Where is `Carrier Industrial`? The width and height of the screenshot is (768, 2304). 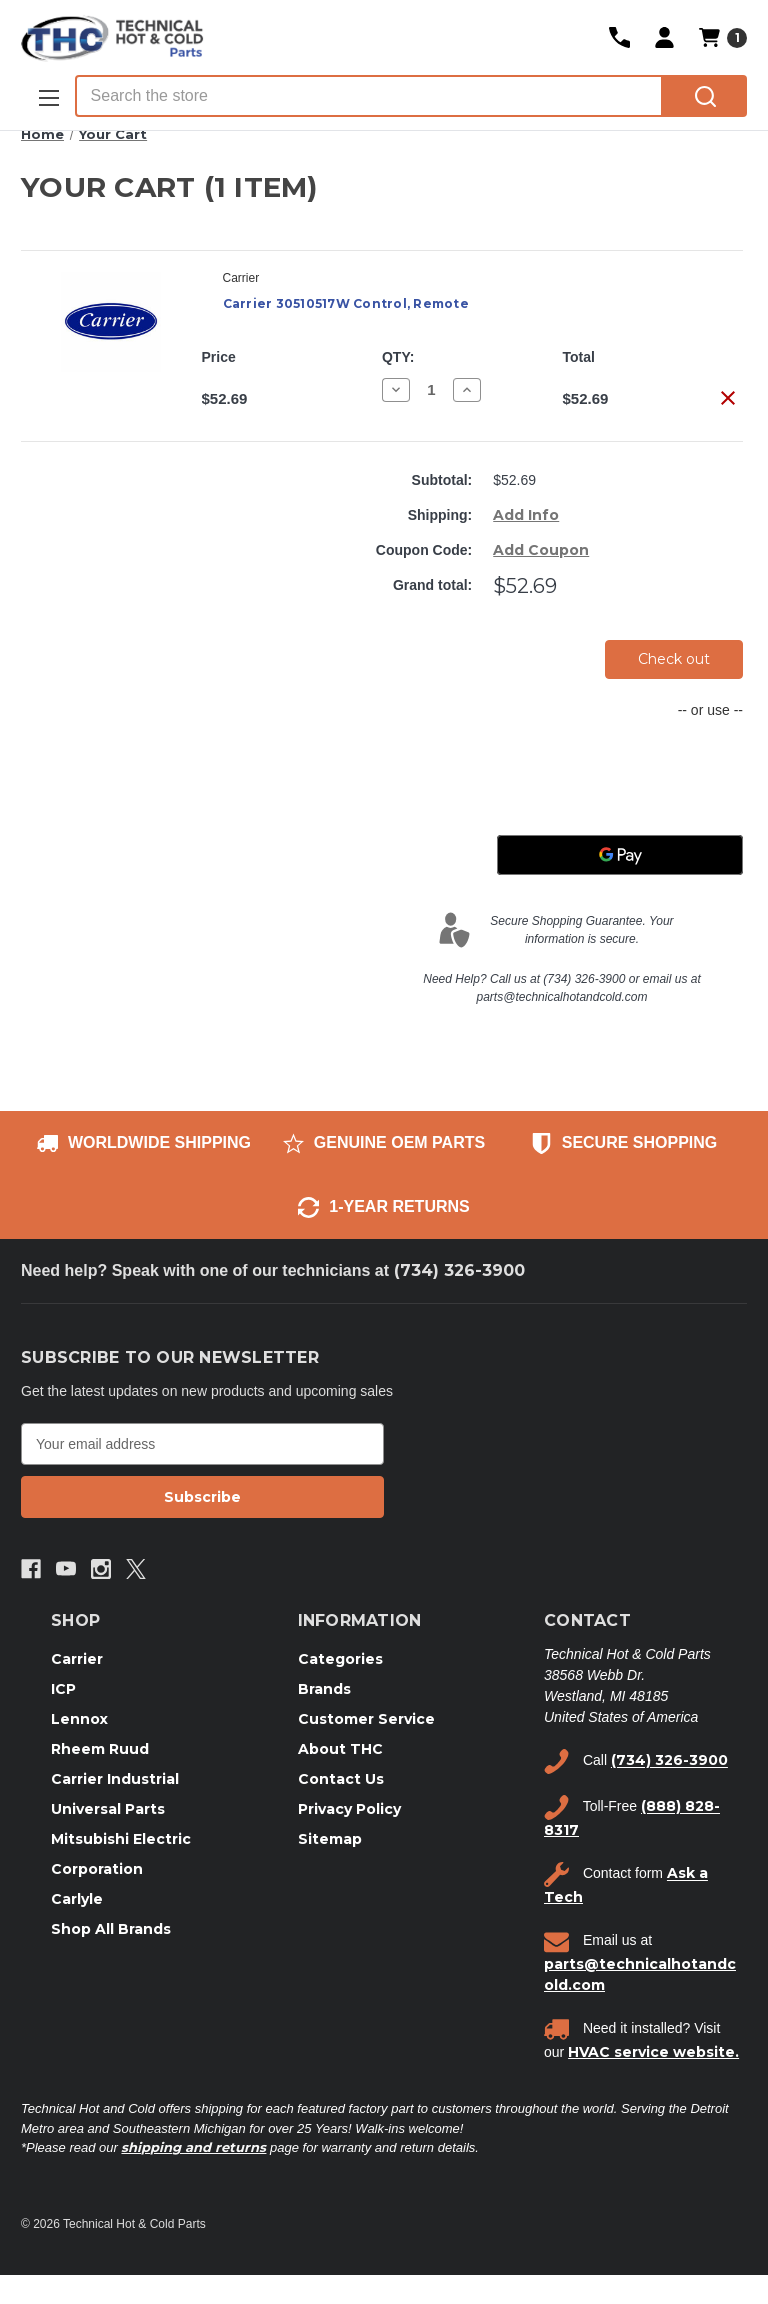
Carrier Industrial is located at coordinates (115, 1779).